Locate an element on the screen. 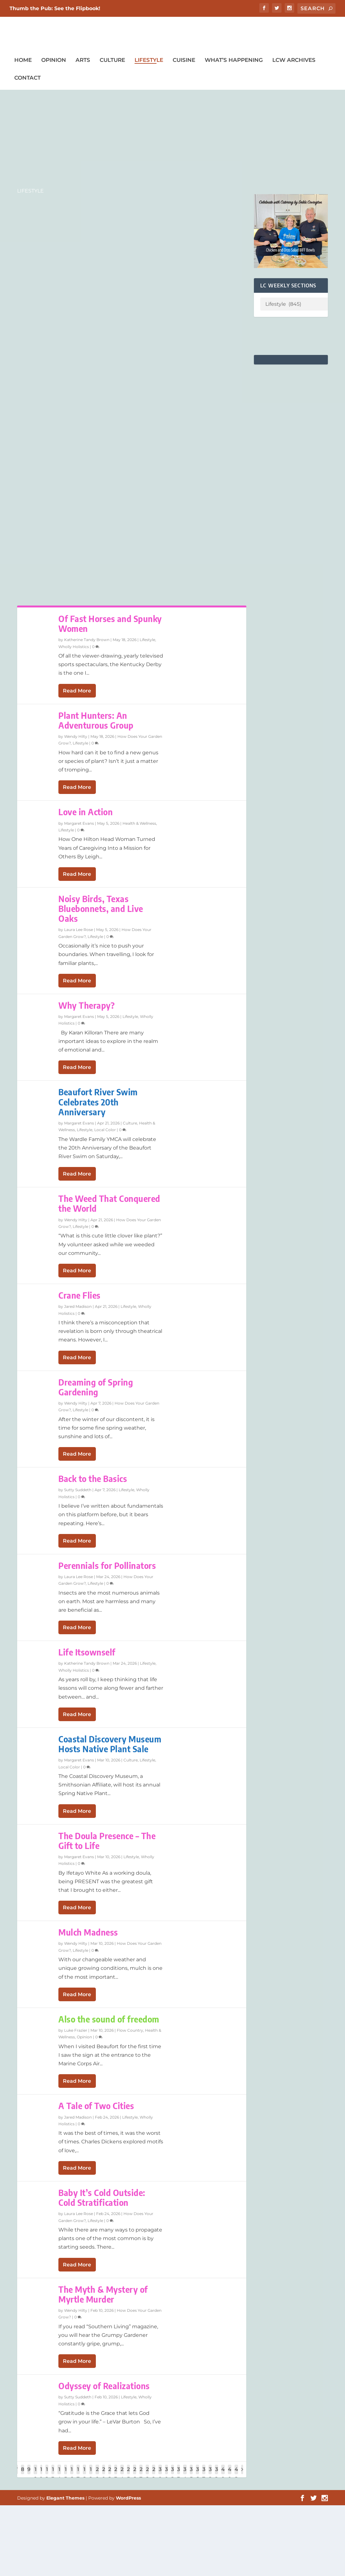 This screenshot has height=2576, width=345. 20 is located at coordinates (97, 2474).